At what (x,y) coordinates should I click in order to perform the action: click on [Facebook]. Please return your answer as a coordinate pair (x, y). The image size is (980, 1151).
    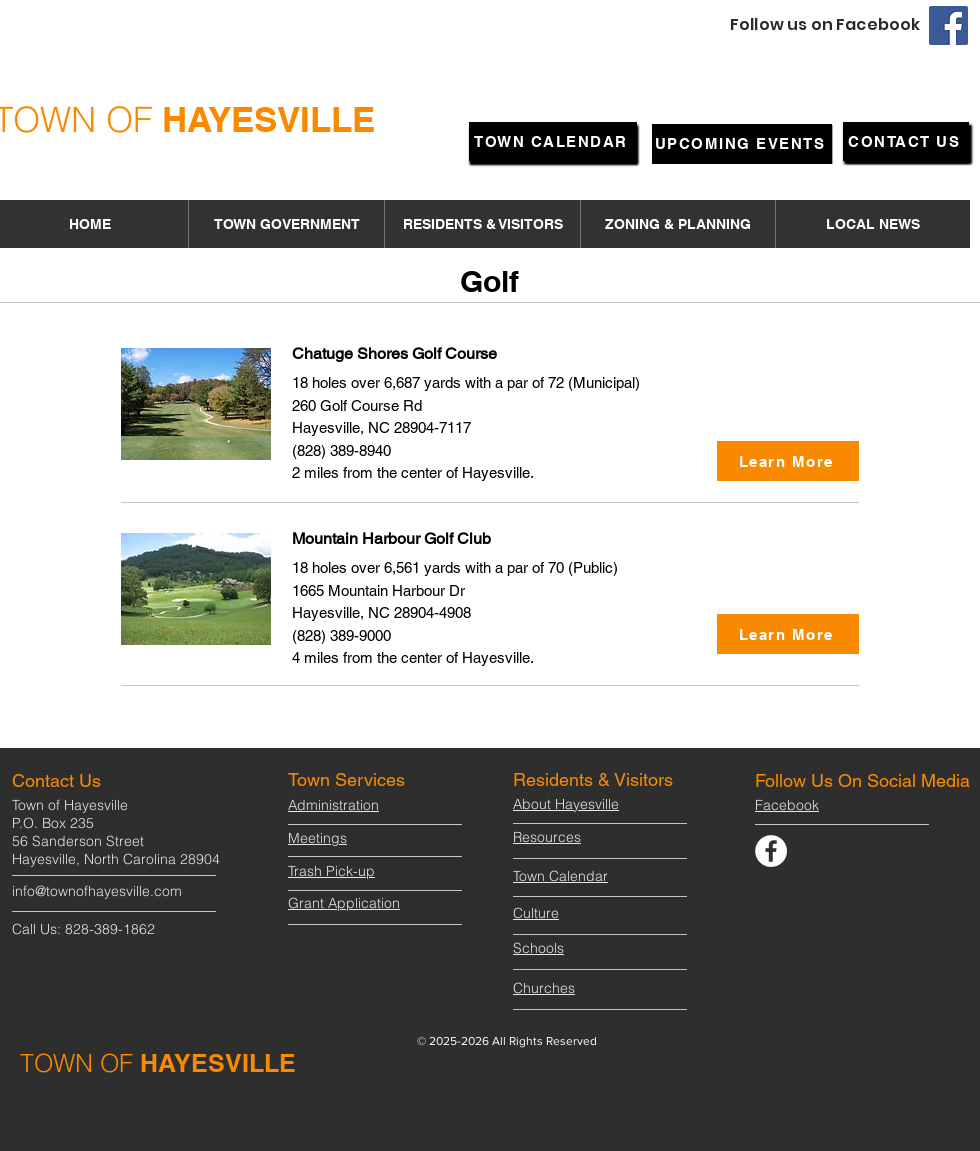
    Looking at the image, I should click on (948, 25).